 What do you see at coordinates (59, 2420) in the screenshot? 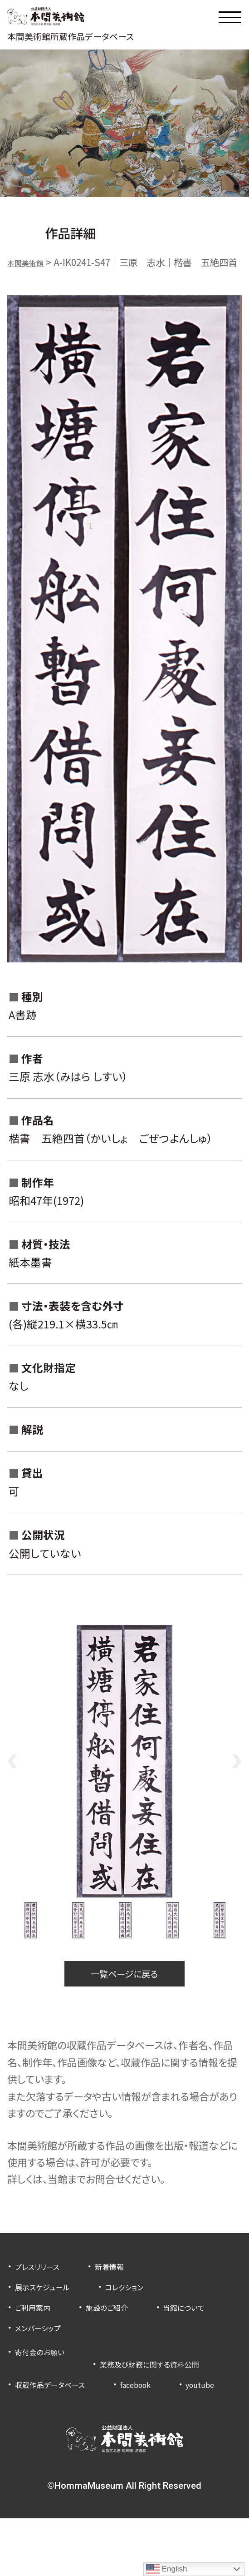
I see `収蔵作品データベース` at bounding box center [59, 2420].